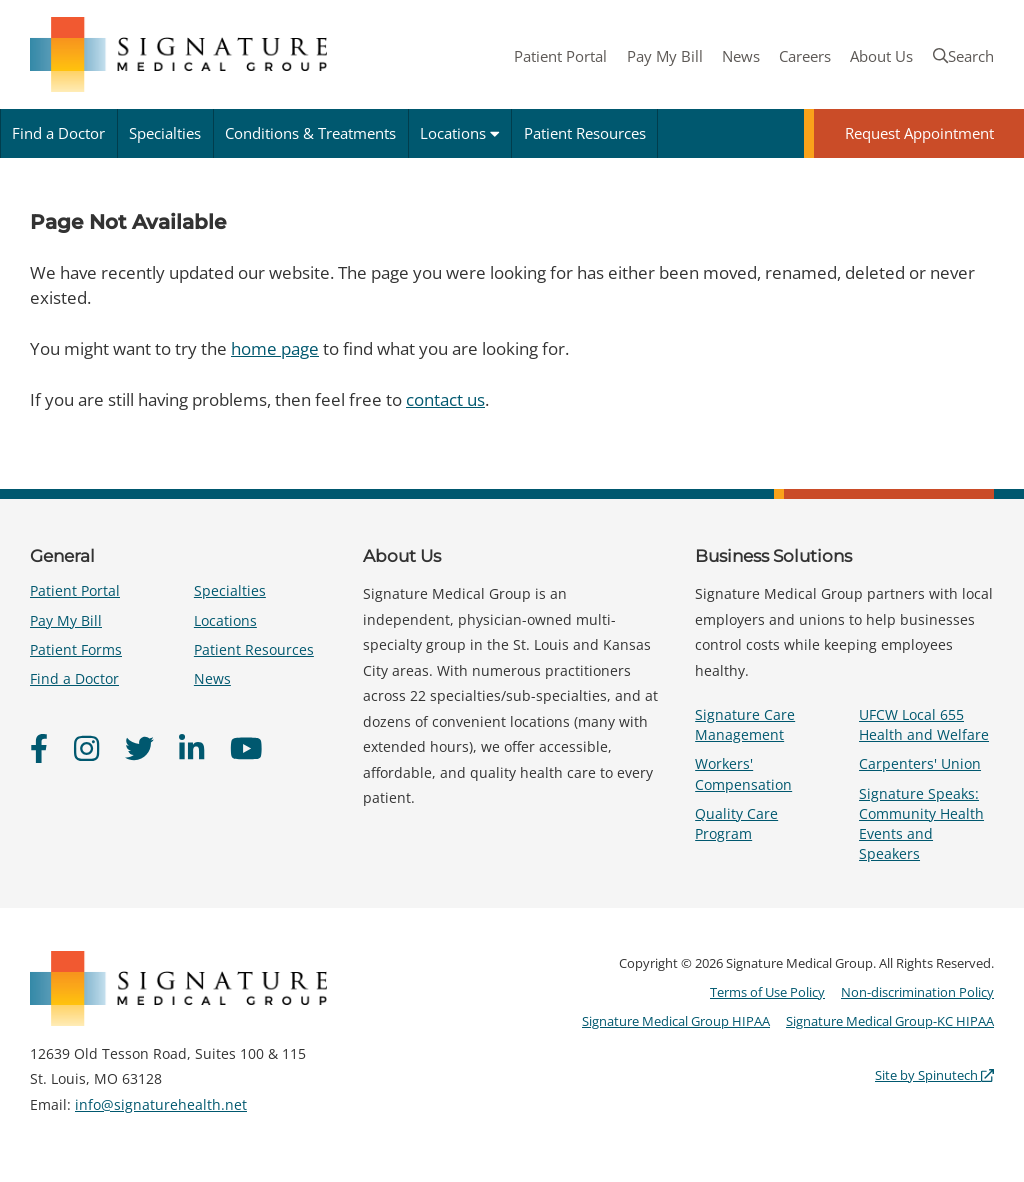 The height and width of the screenshot is (1182, 1024). What do you see at coordinates (917, 992) in the screenshot?
I see `Non-discrimination Policy` at bounding box center [917, 992].